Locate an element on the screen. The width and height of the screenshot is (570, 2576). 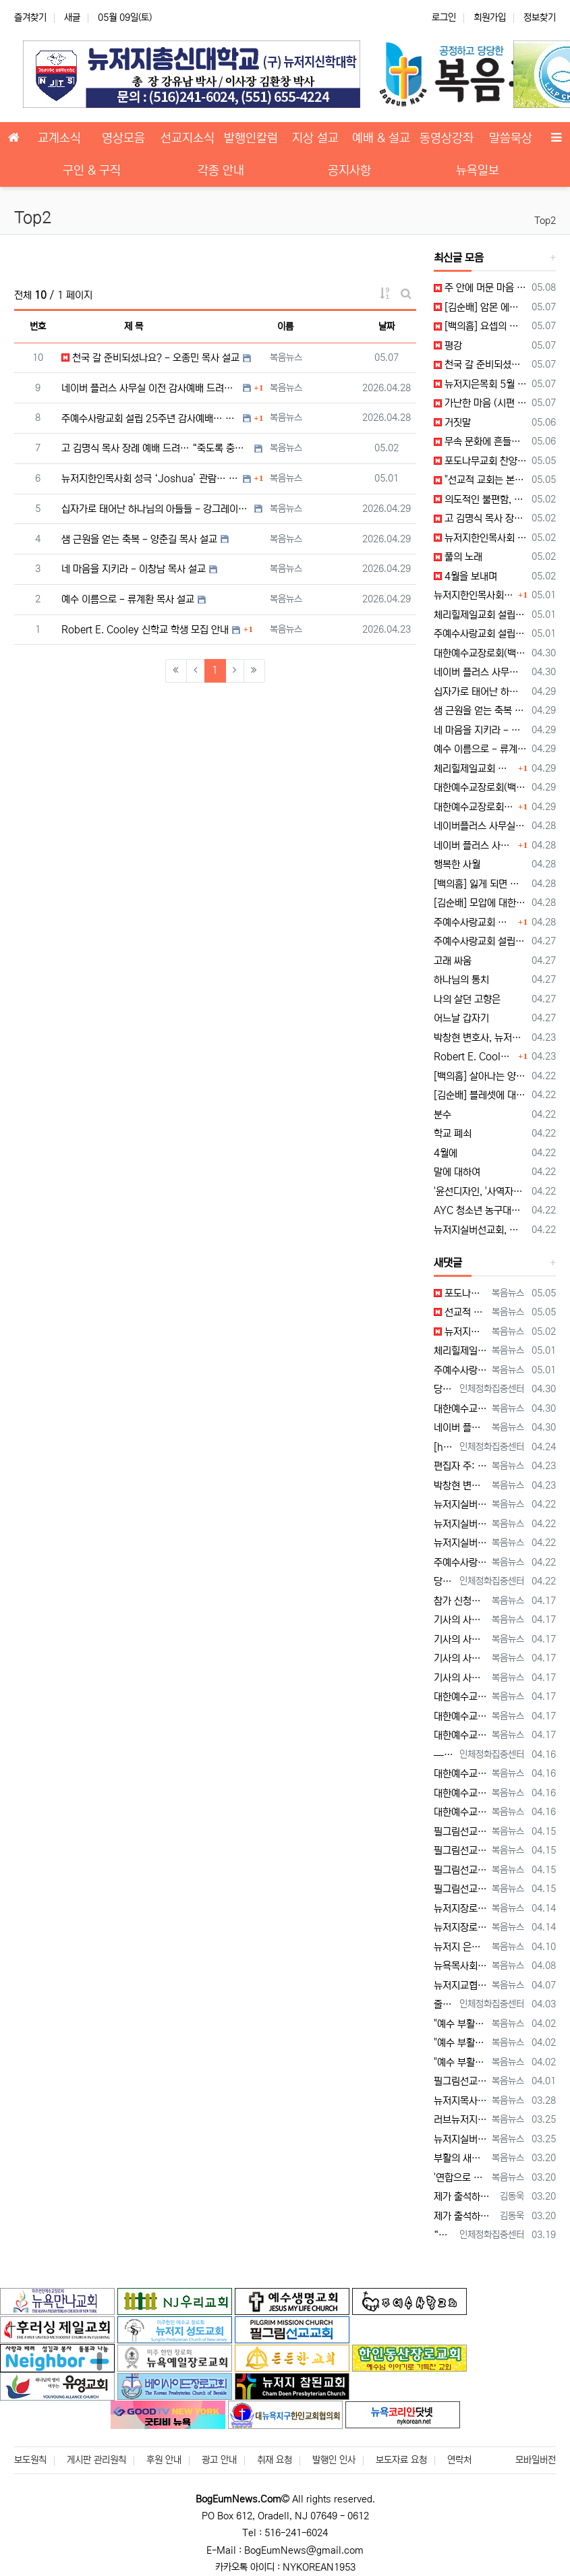
“우리가 매일 삼키는 보이지 않는 플라스틱” 껌을 자주 씹는 습관, 생각해 보신 적 있으십니까? 많은 사람들이 하루에 몇 번씩 아무 생각… is located at coordinates (444, 2235).